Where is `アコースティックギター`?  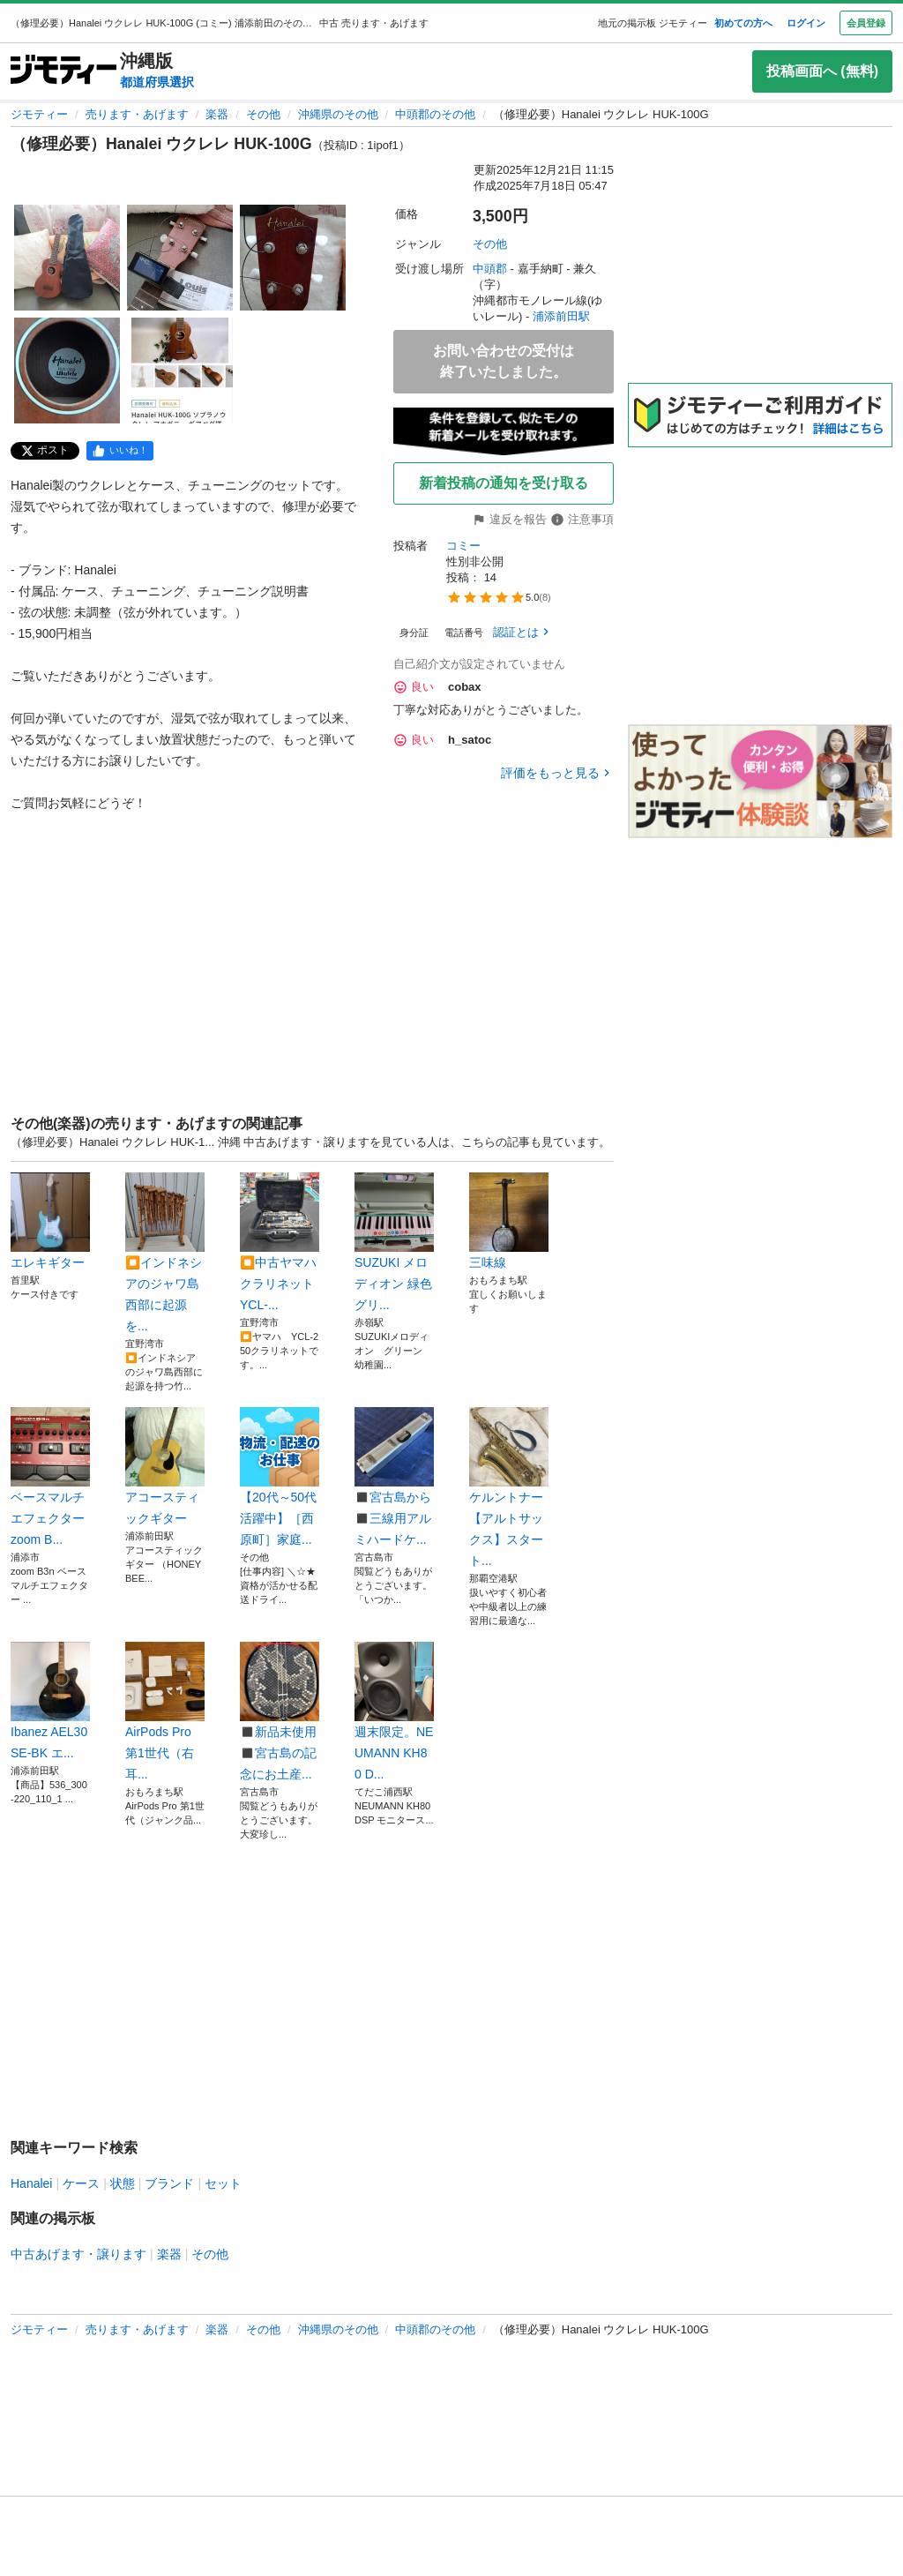 アコースティックギター is located at coordinates (165, 1466).